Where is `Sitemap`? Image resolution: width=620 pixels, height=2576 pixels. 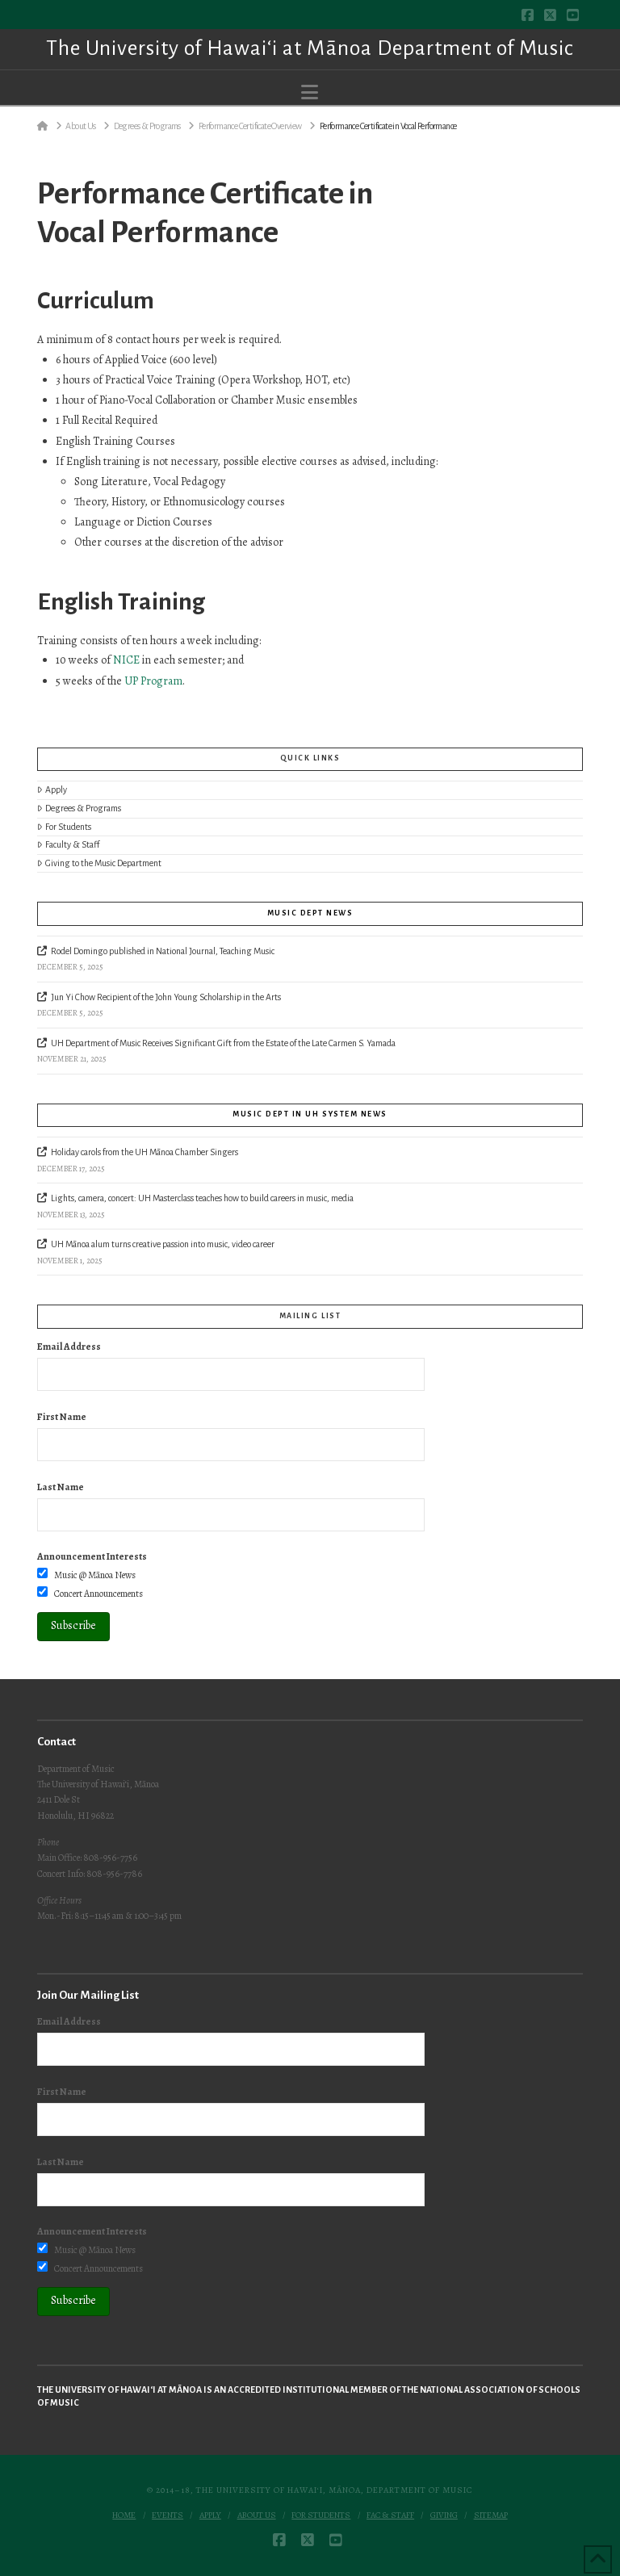 Sitemap is located at coordinates (491, 2515).